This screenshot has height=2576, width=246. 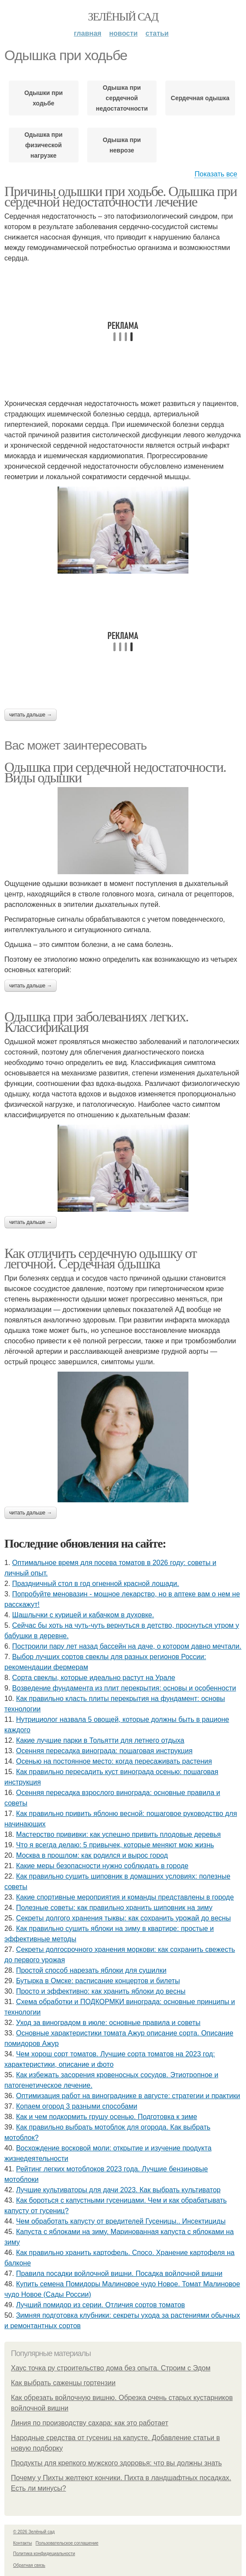 What do you see at coordinates (98, 1980) in the screenshot?
I see `Бутырка в Омске: расписание концертов и билеты` at bounding box center [98, 1980].